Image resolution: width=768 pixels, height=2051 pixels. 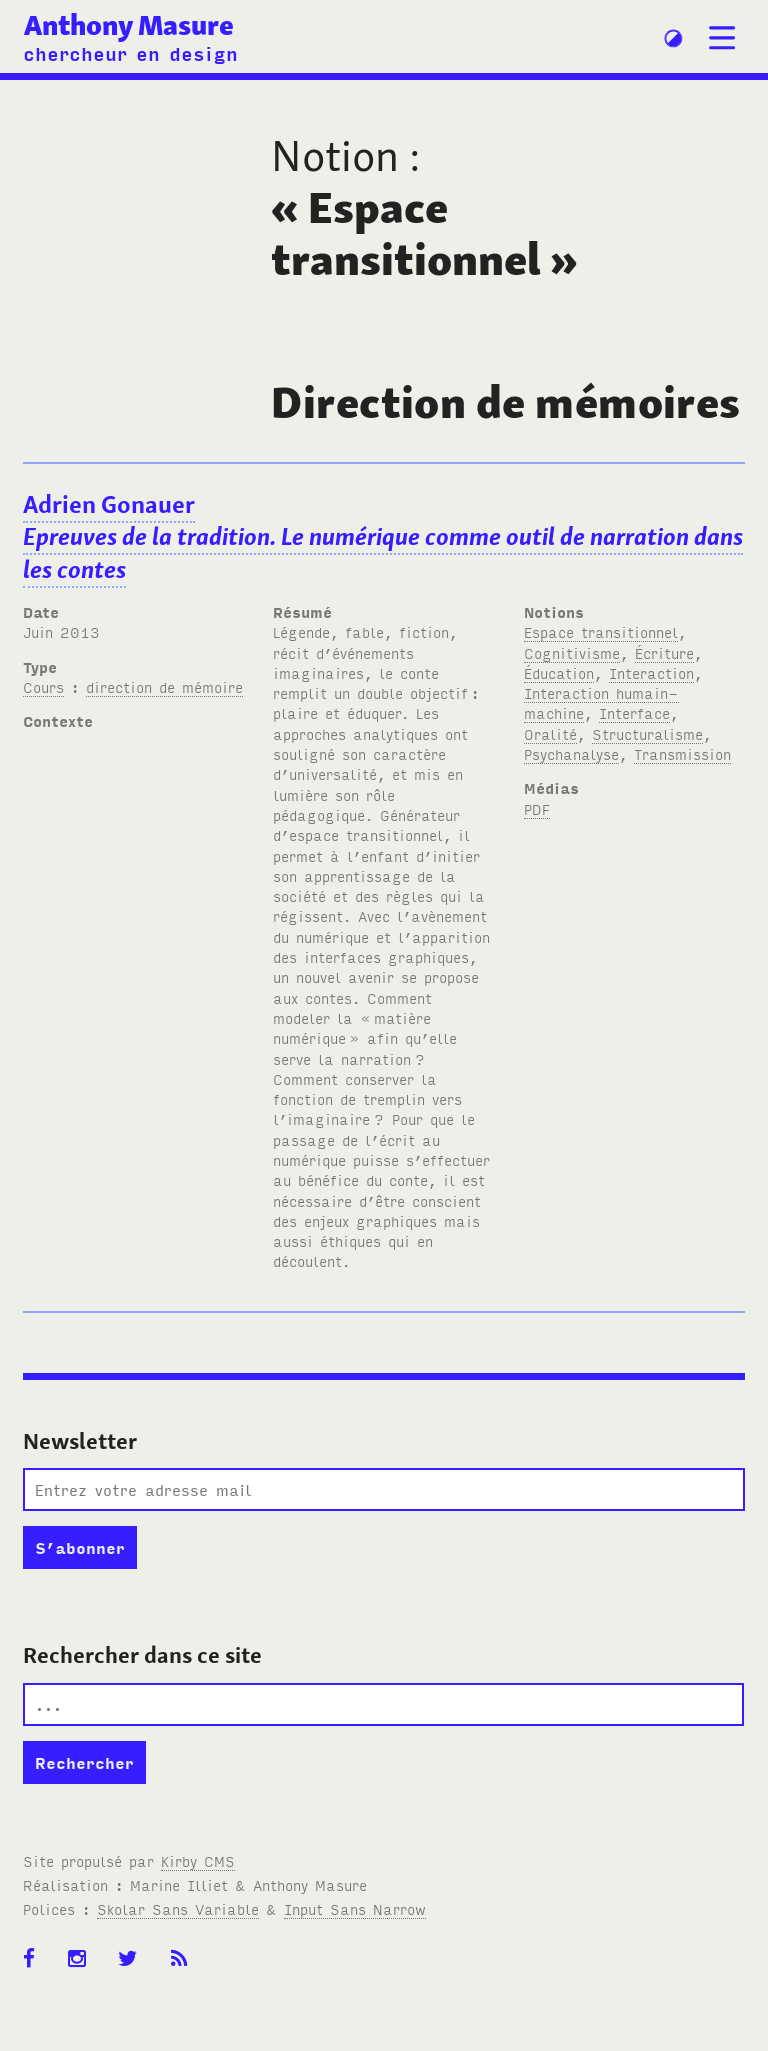 I want to click on Structuralisme, so click(x=647, y=733).